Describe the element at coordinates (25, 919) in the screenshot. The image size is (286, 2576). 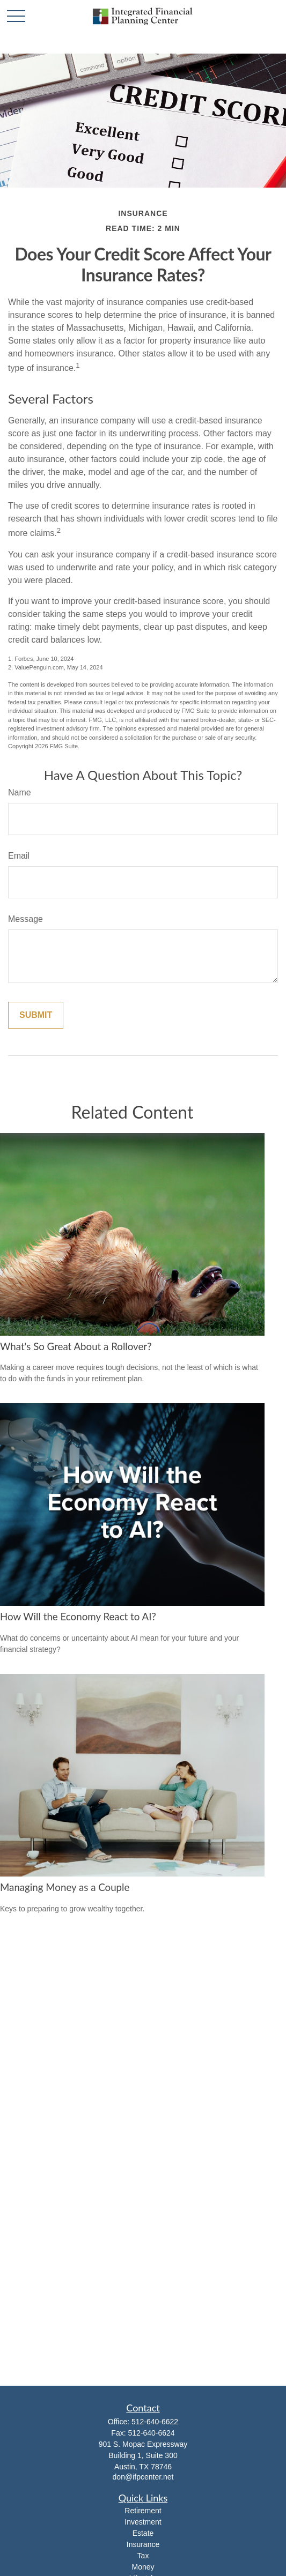
I see `Message` at that location.